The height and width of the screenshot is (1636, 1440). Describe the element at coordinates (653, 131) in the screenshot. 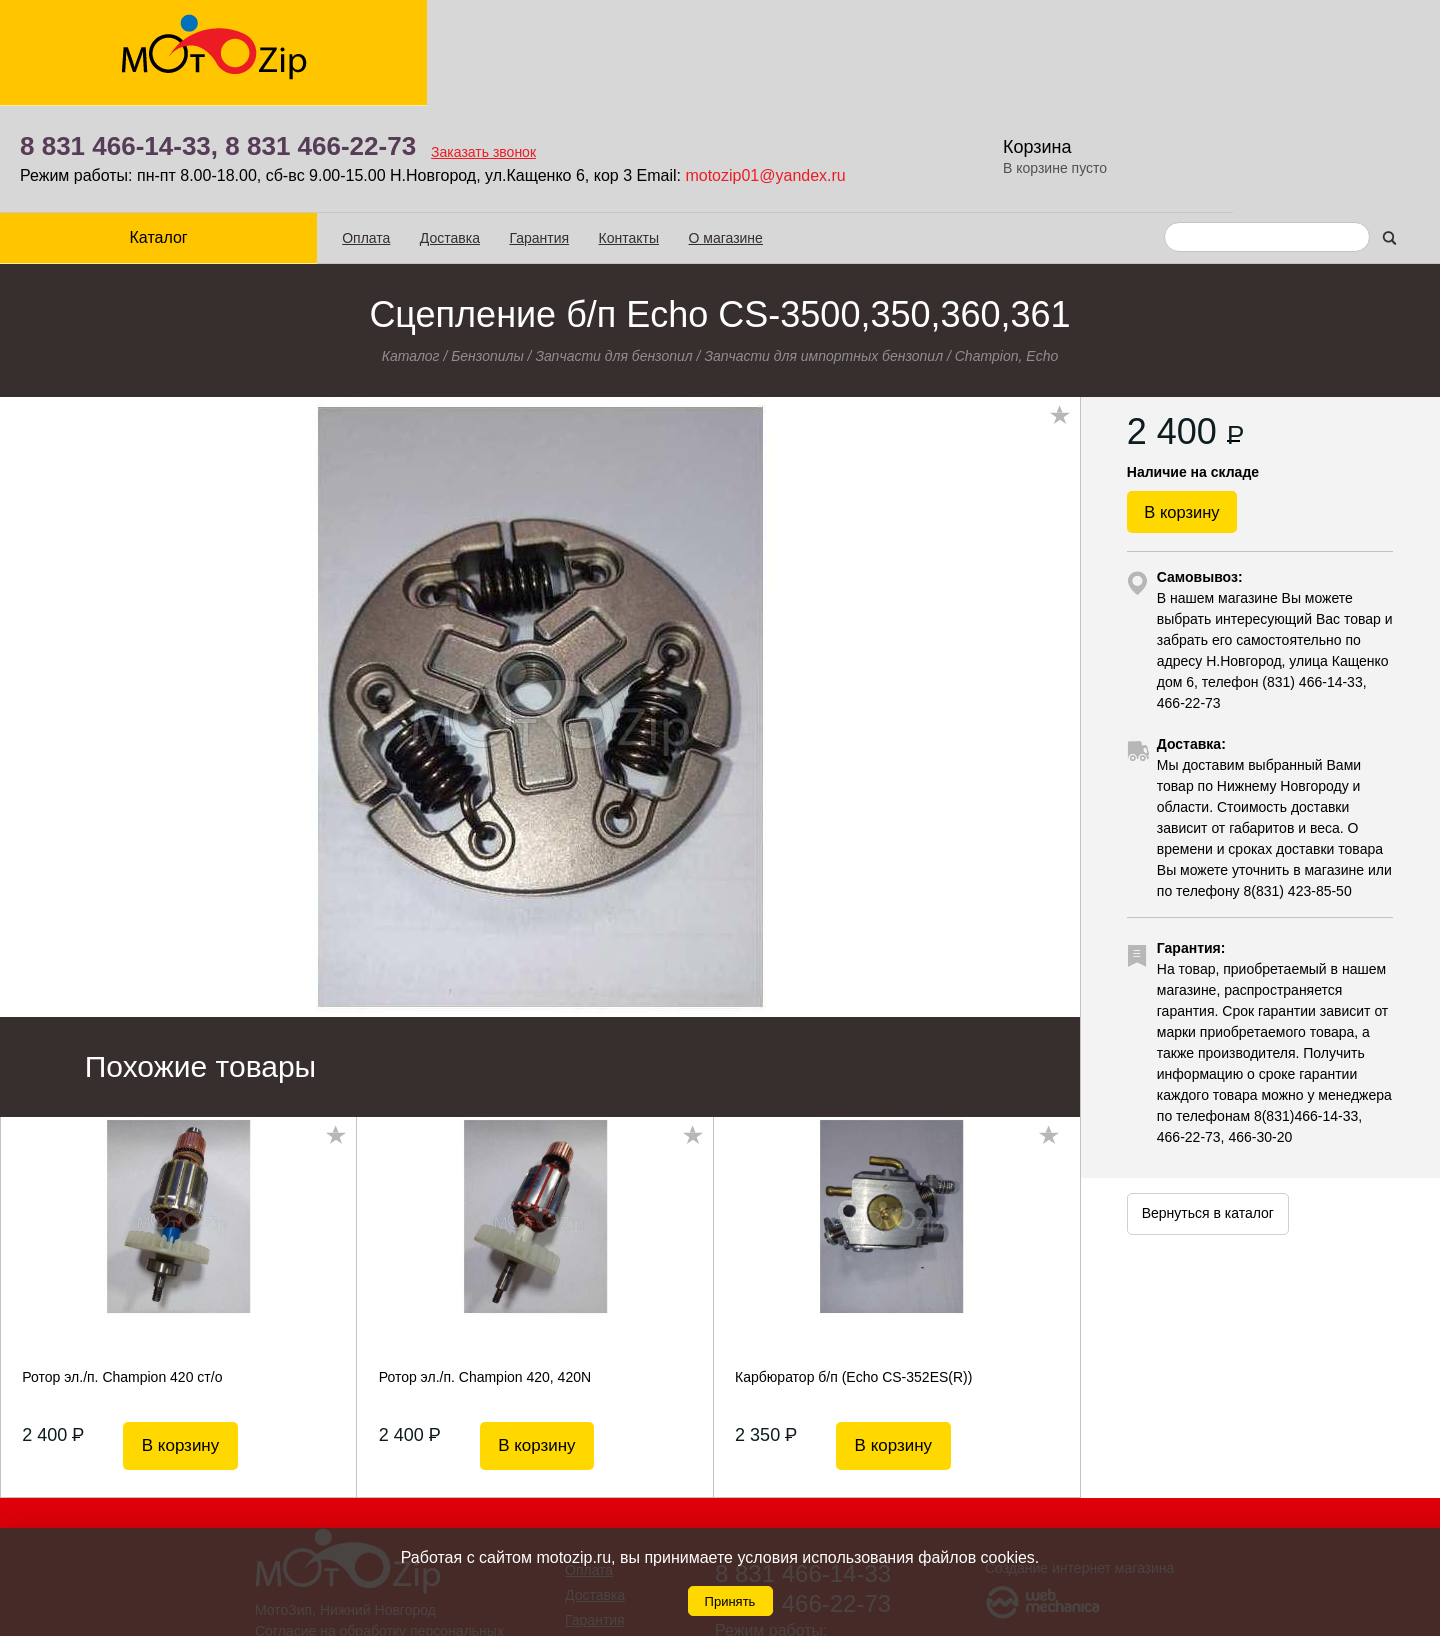

I see `О магазине` at that location.